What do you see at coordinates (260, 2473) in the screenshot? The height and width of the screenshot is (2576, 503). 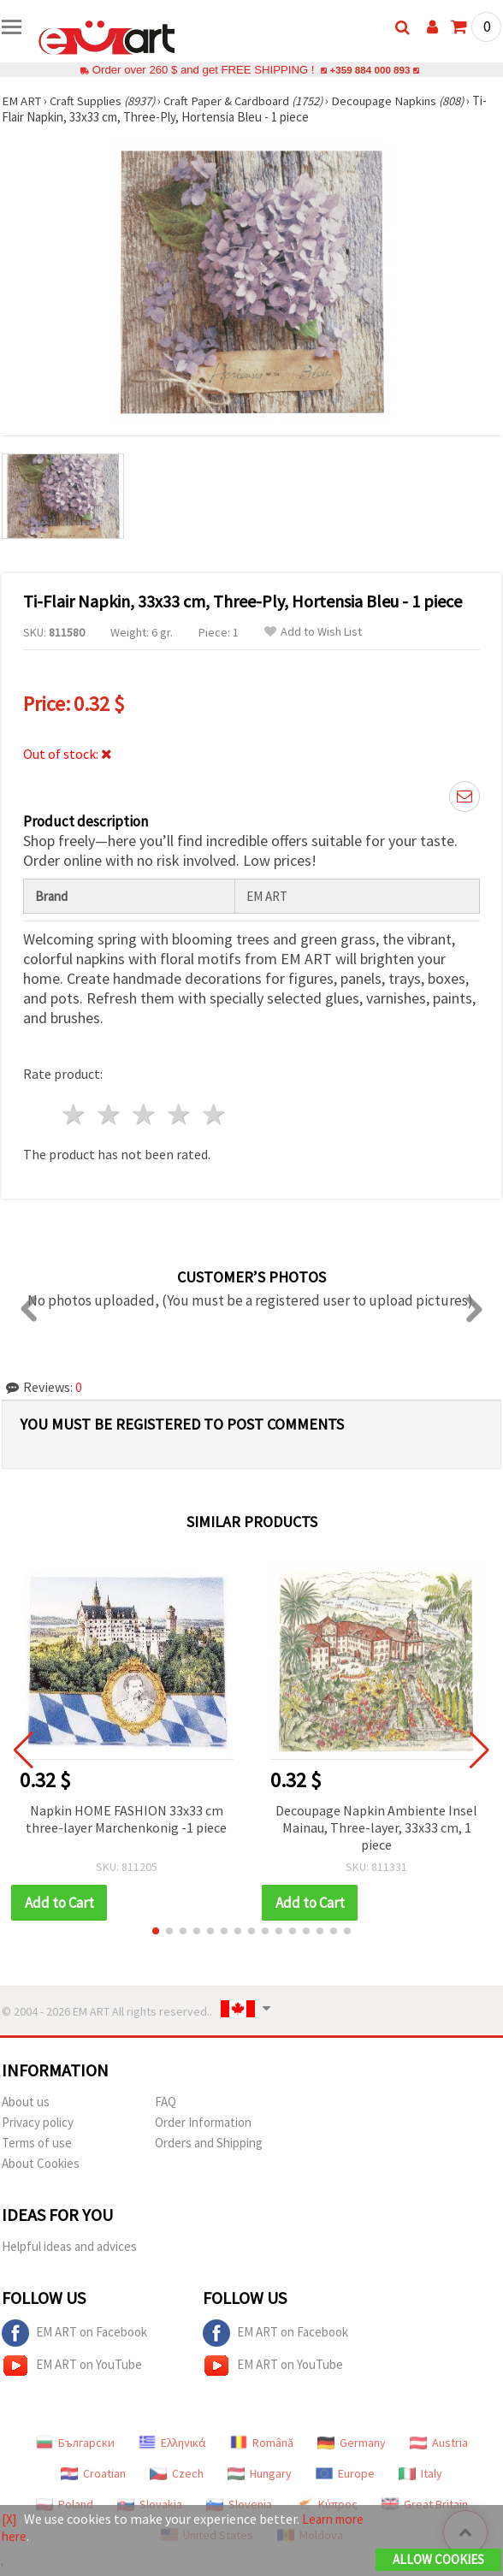 I see `Hungary` at bounding box center [260, 2473].